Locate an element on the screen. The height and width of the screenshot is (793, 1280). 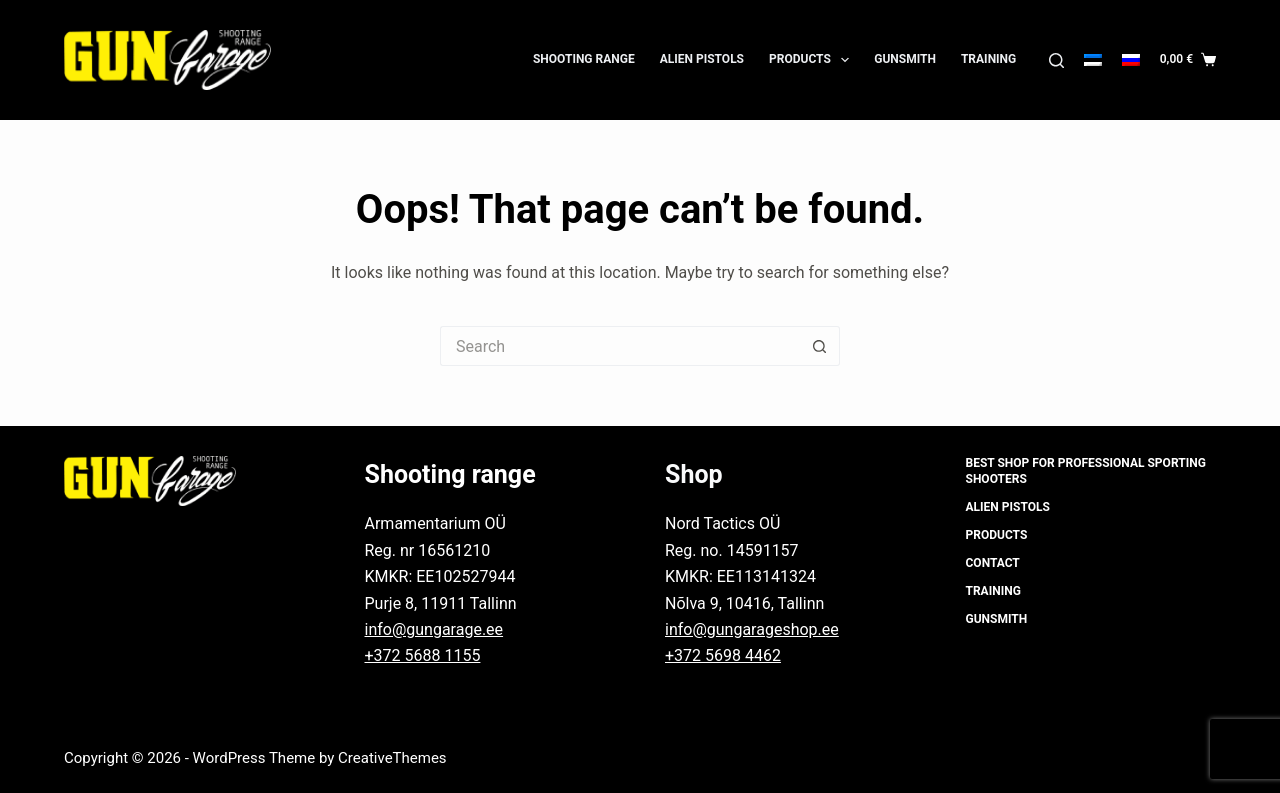
Best shop for professional sporting shooters is located at coordinates (1086, 471).